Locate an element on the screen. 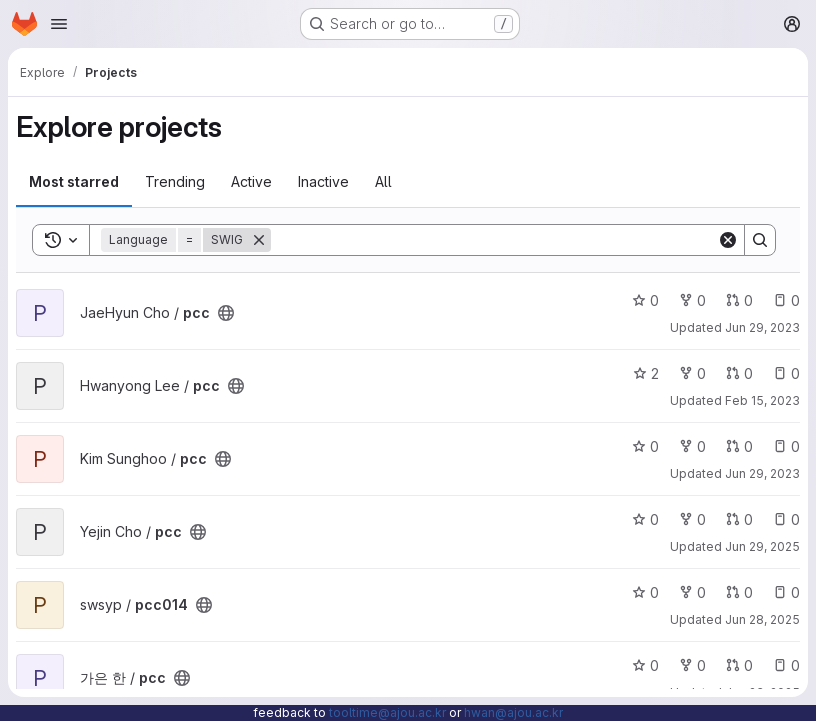  0 [pcc014 has 0 open issues] is located at coordinates (786, 592).